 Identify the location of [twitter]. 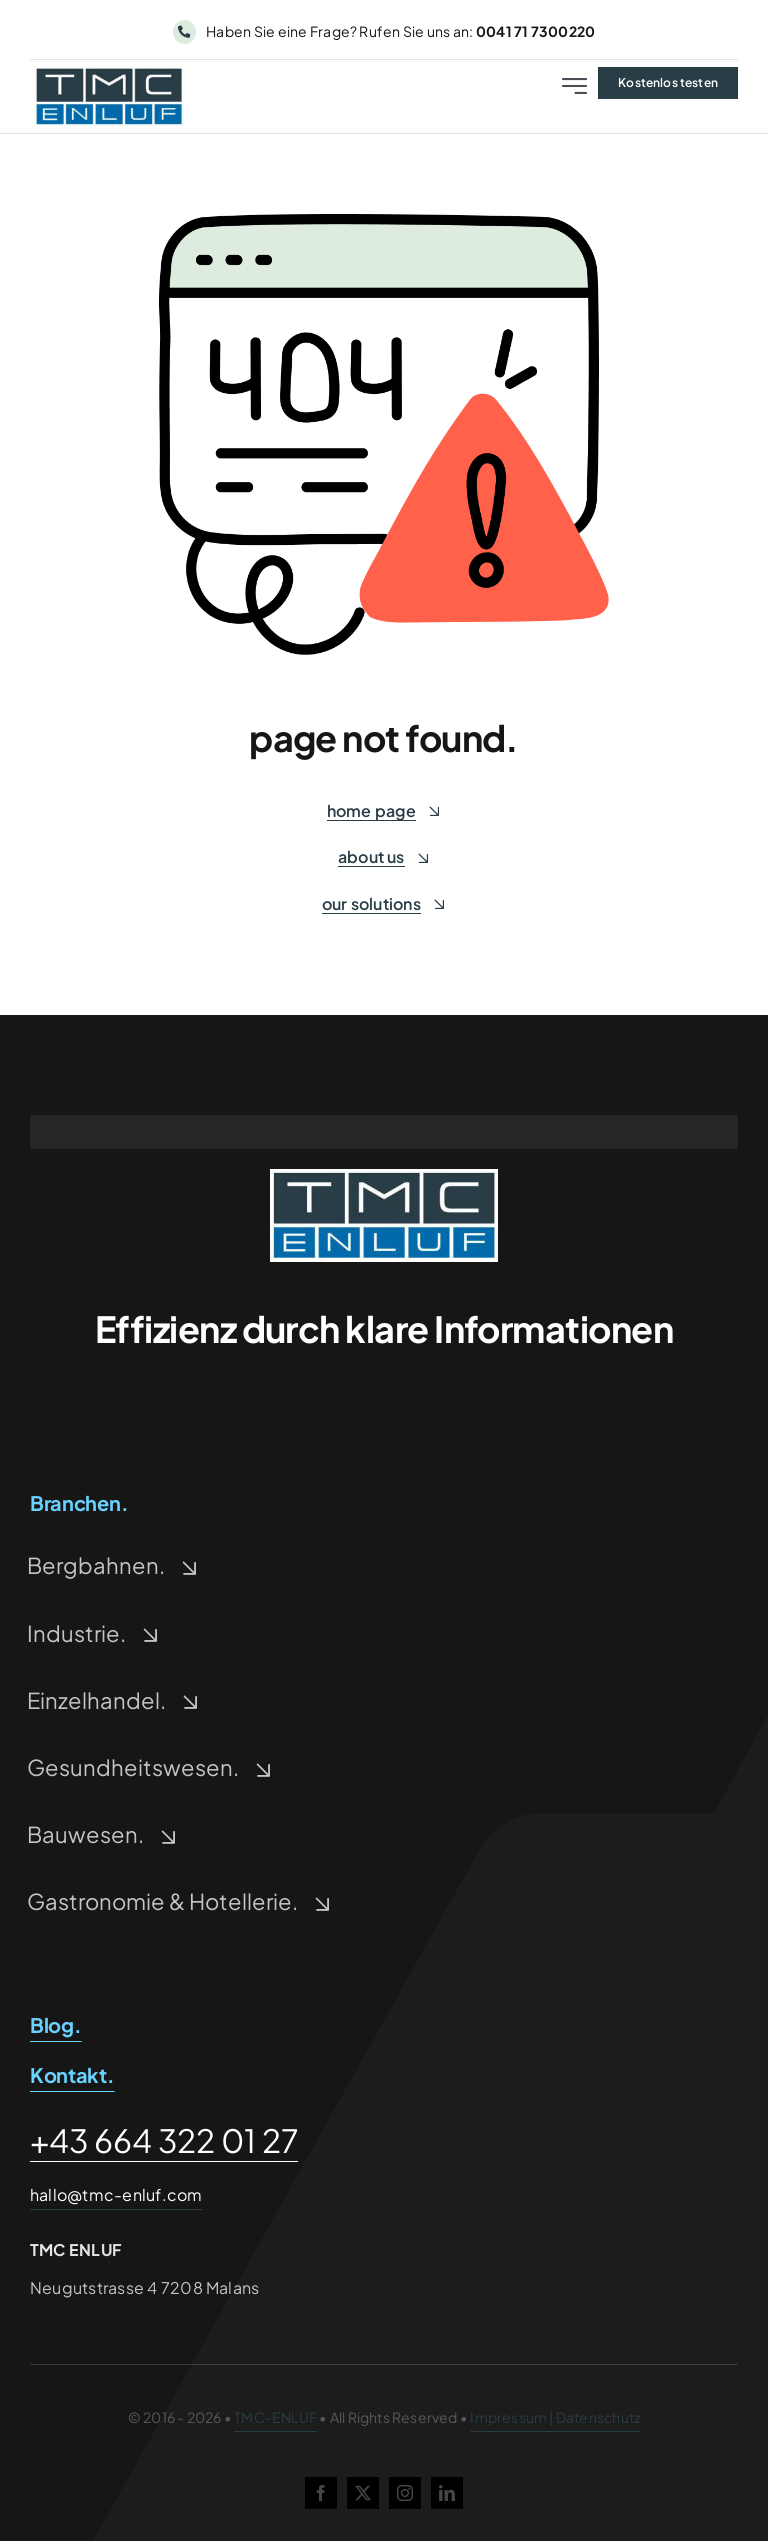
(363, 2493).